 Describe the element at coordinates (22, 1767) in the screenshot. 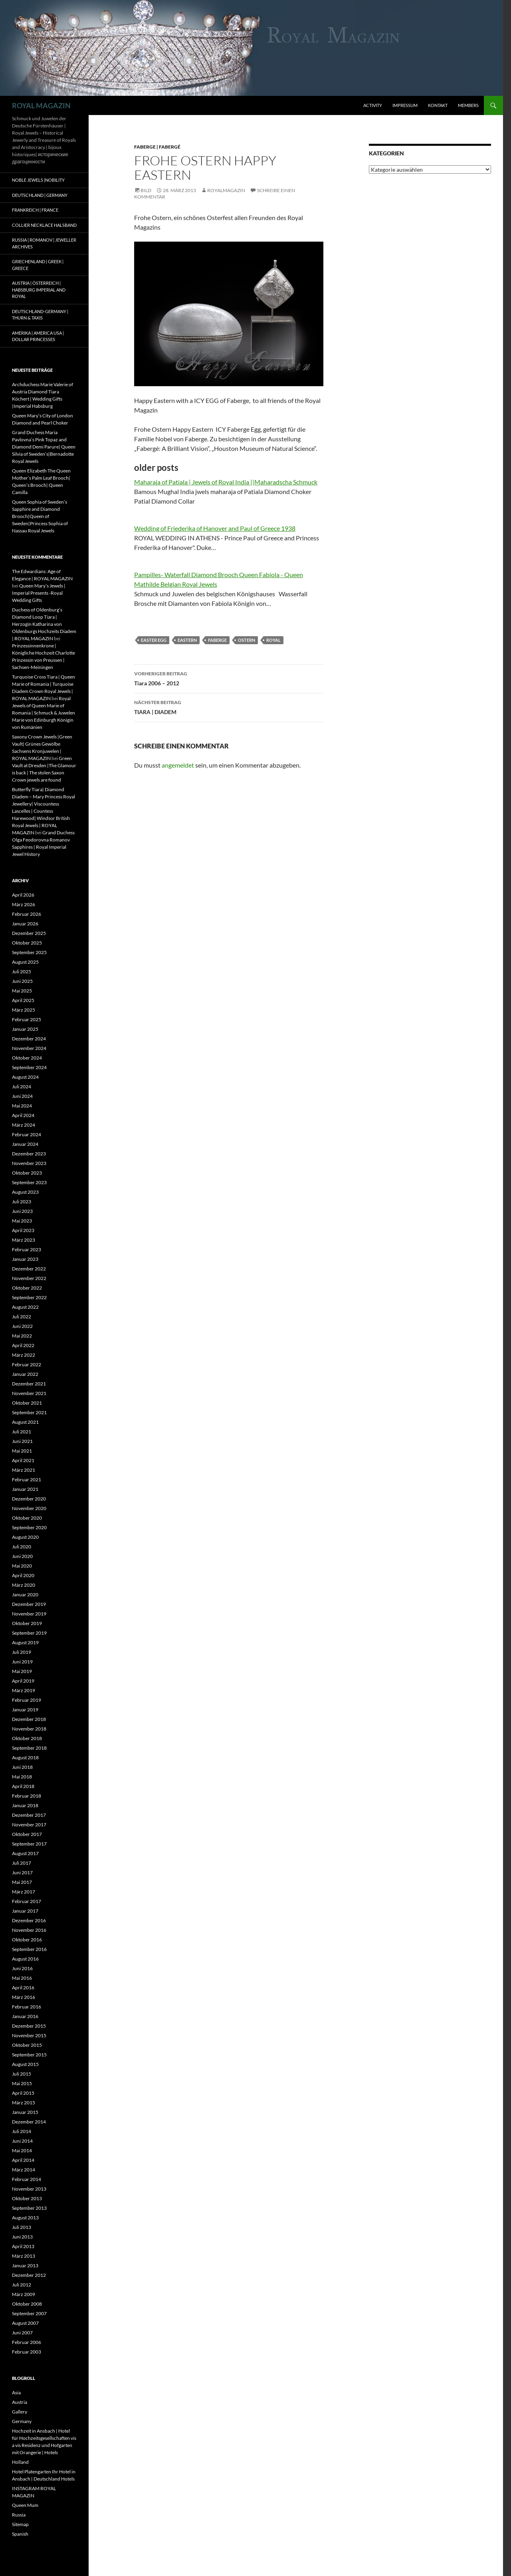

I see `Juni 2018` at that location.